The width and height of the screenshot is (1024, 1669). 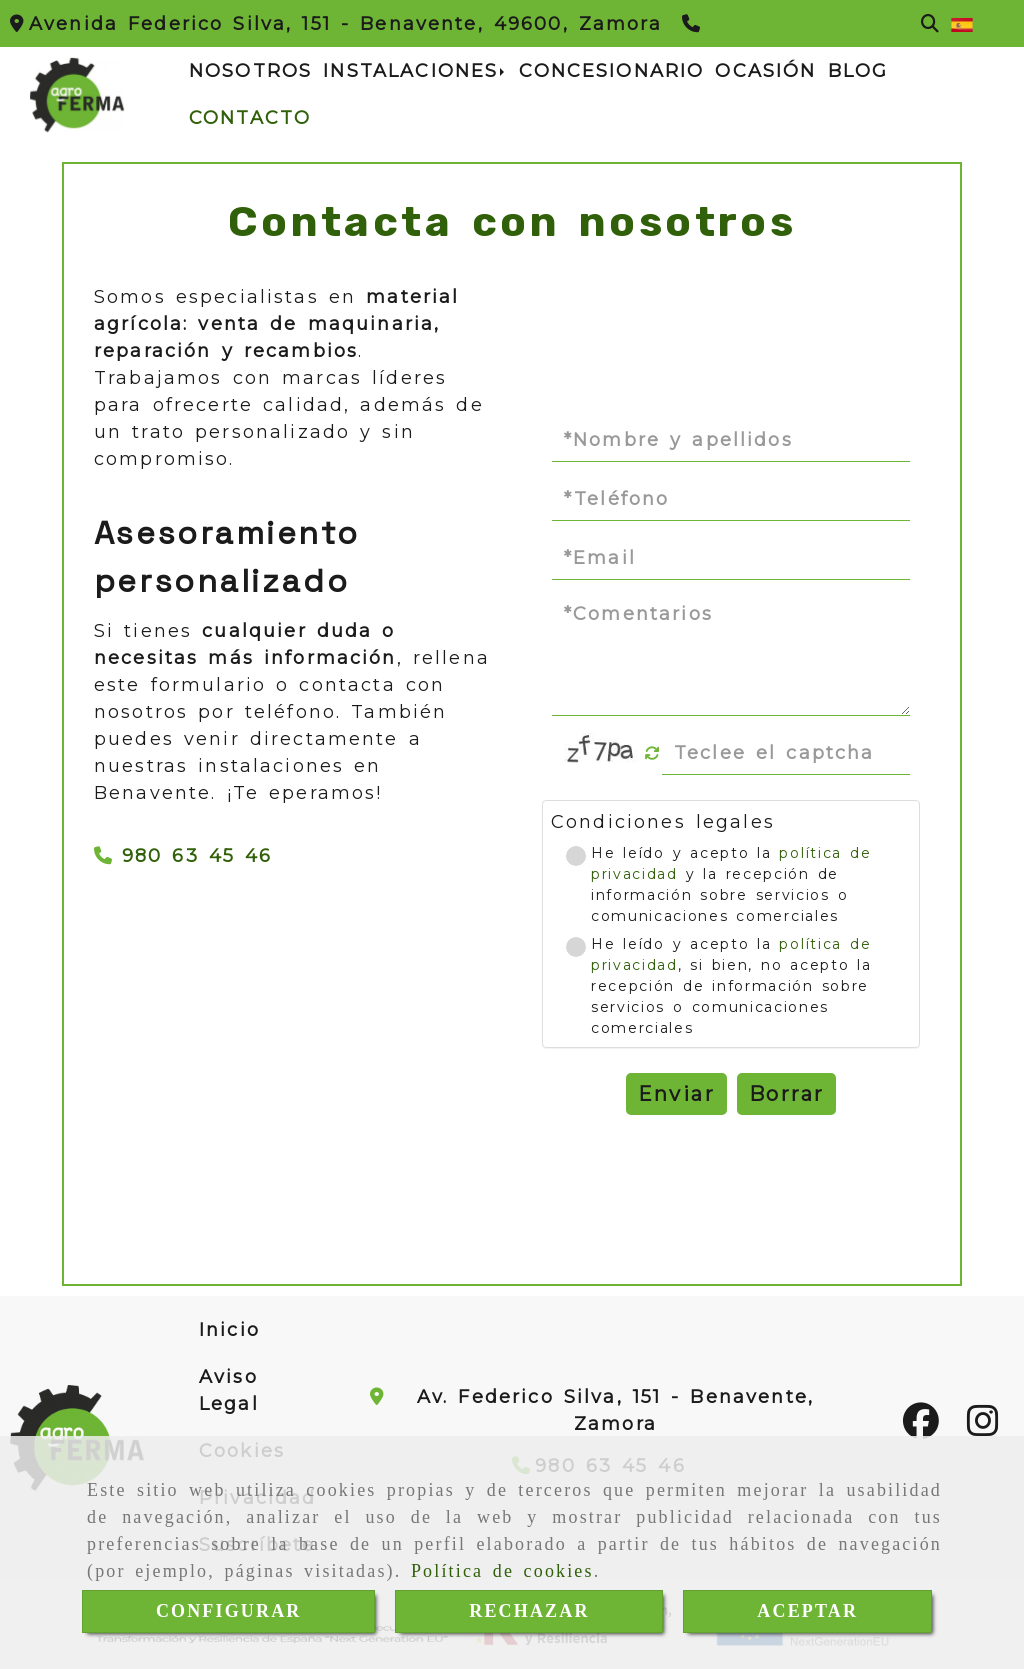 I want to click on [Facebook], so click(x=921, y=1429).